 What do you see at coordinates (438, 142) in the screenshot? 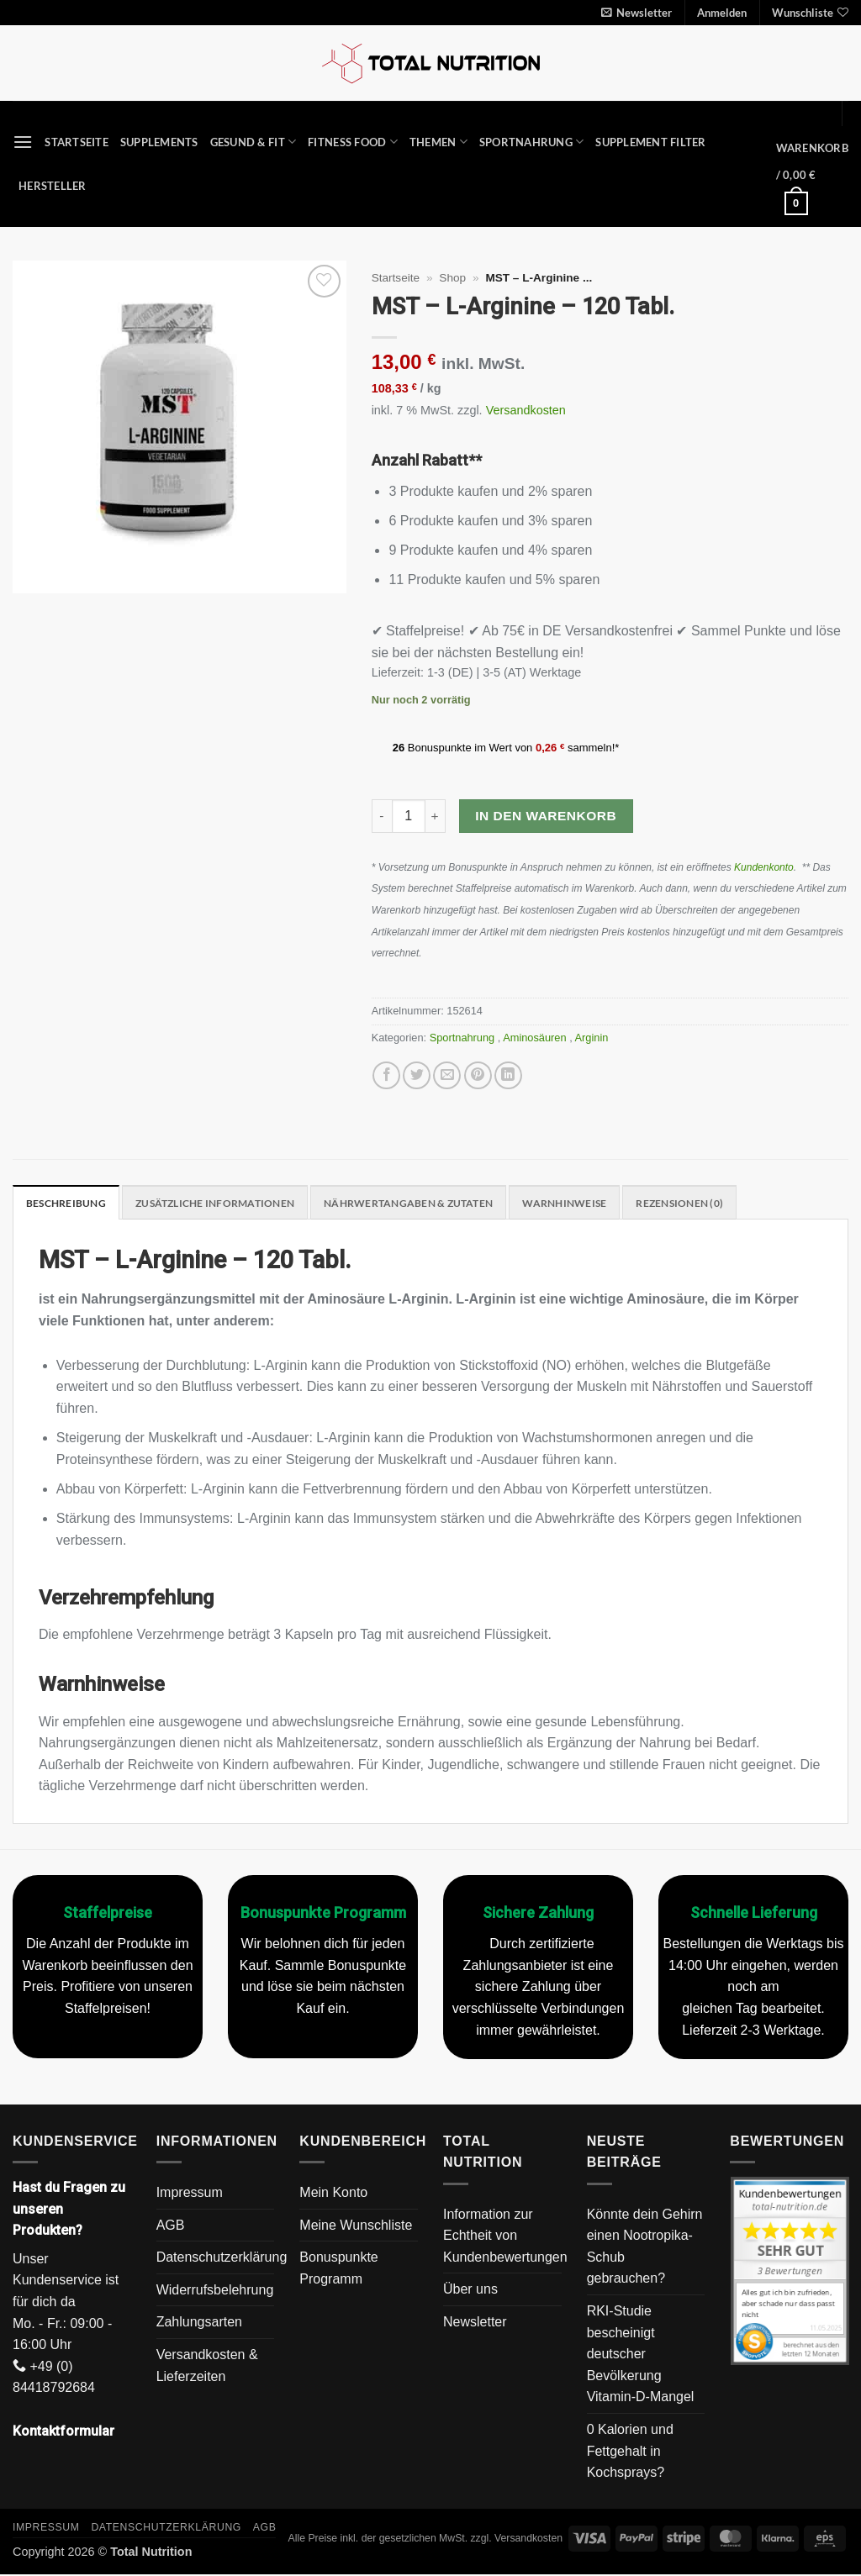
I see `Themen` at bounding box center [438, 142].